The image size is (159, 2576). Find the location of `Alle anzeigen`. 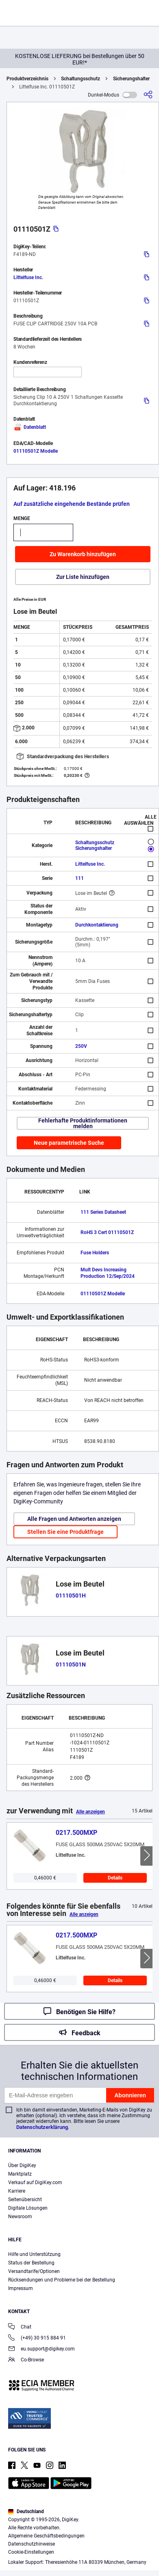

Alle anzeigen is located at coordinates (90, 1812).